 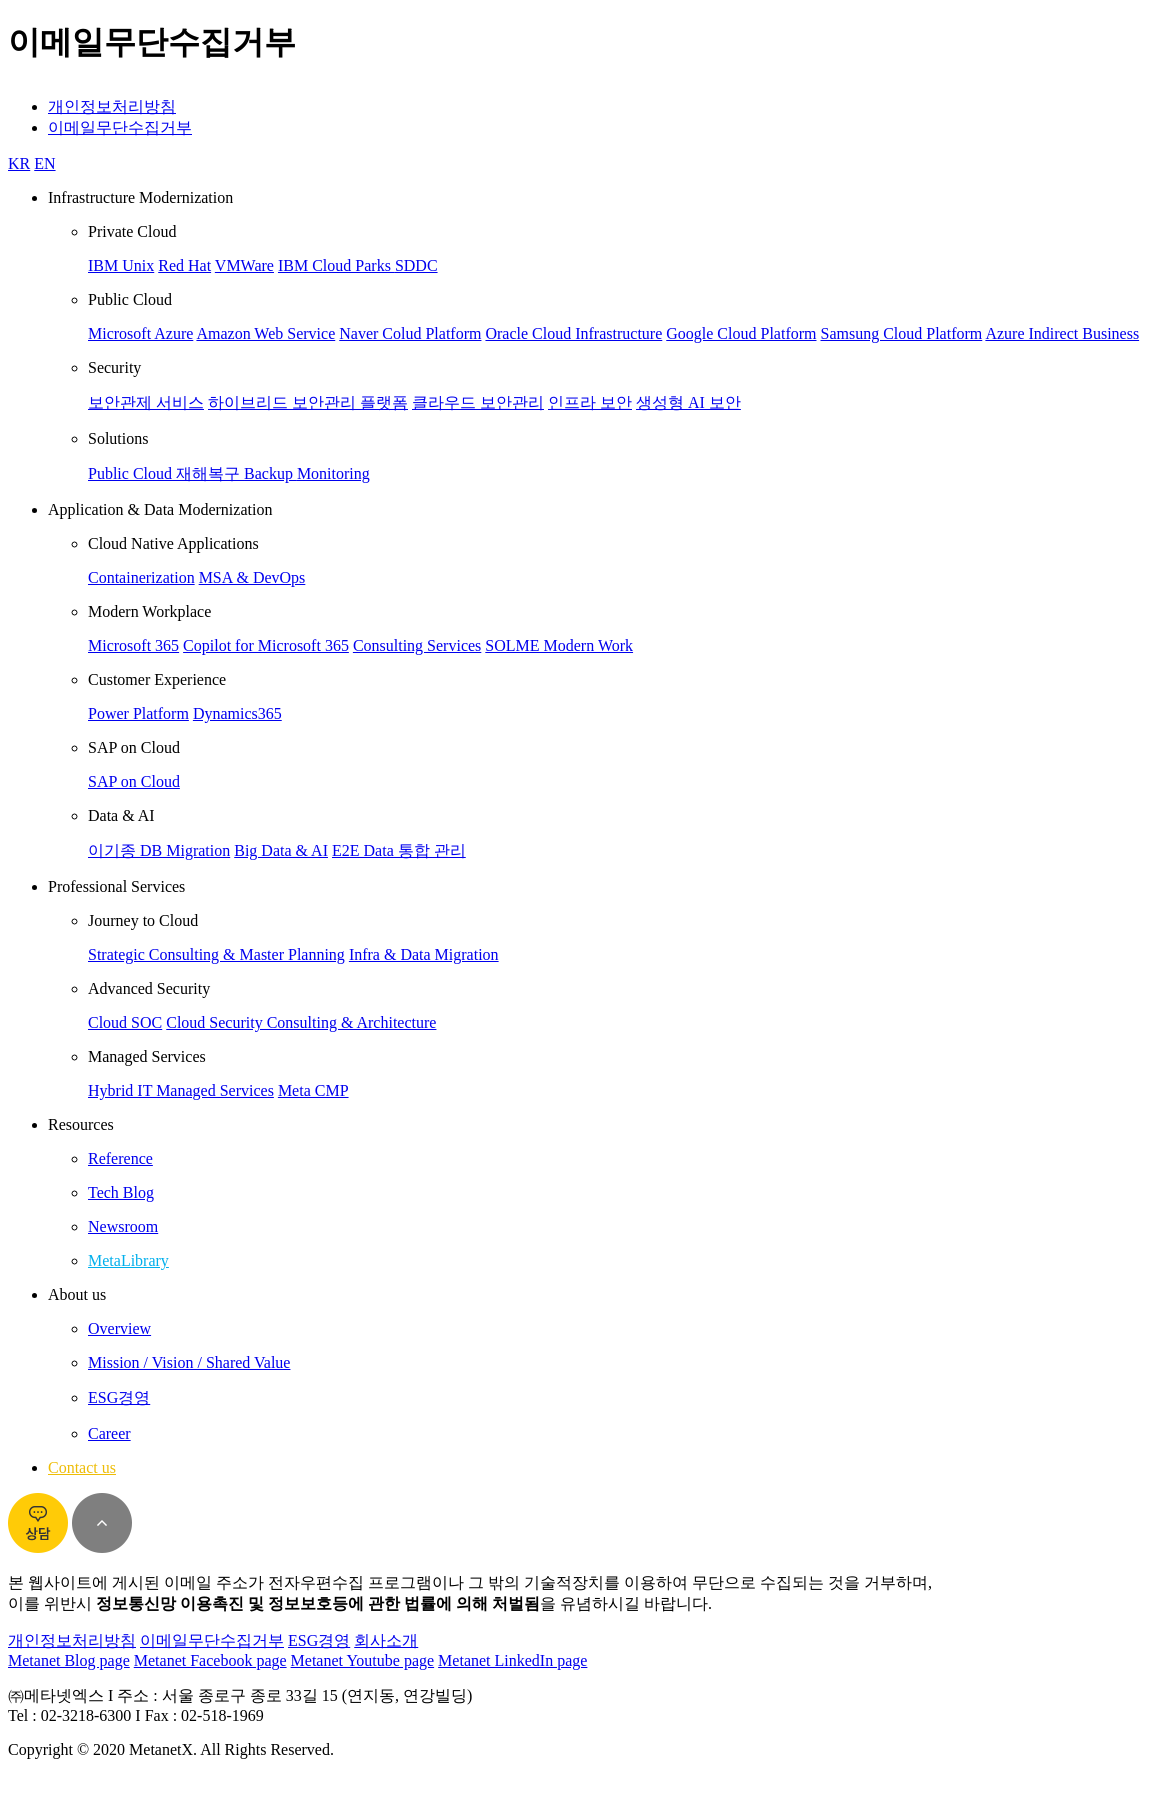 I want to click on Meta CMP, so click(x=313, y=1090).